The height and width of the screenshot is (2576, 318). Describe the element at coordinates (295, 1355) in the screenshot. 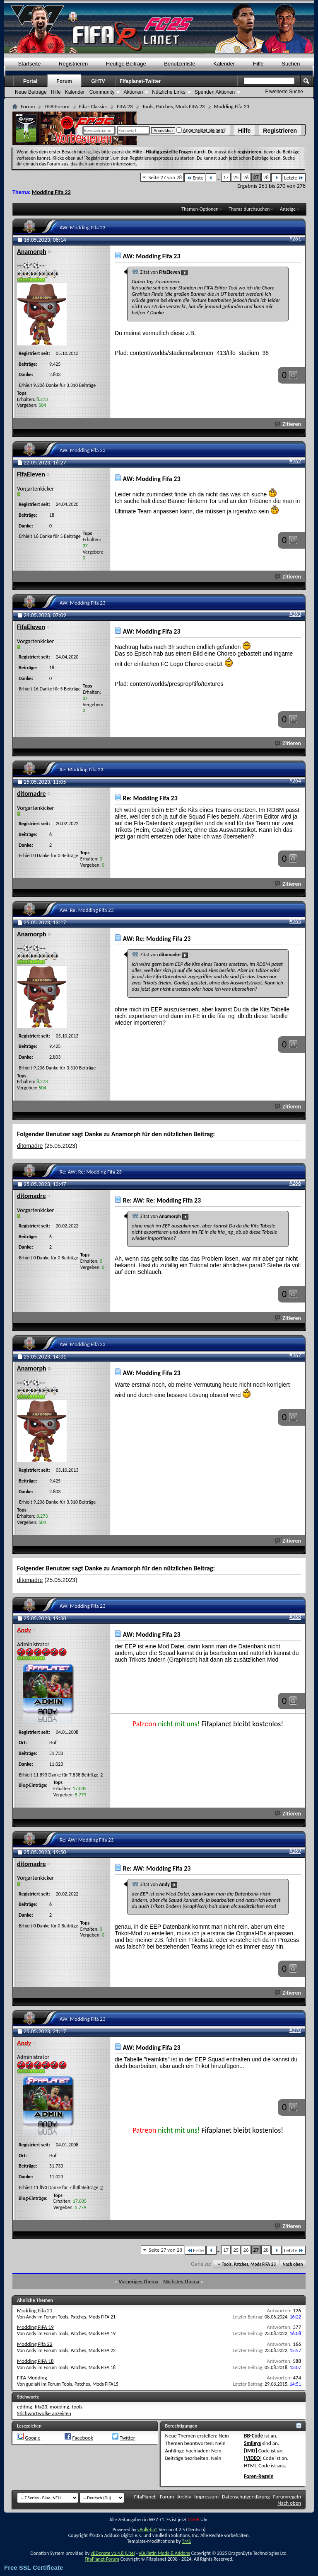

I see `#267` at that location.